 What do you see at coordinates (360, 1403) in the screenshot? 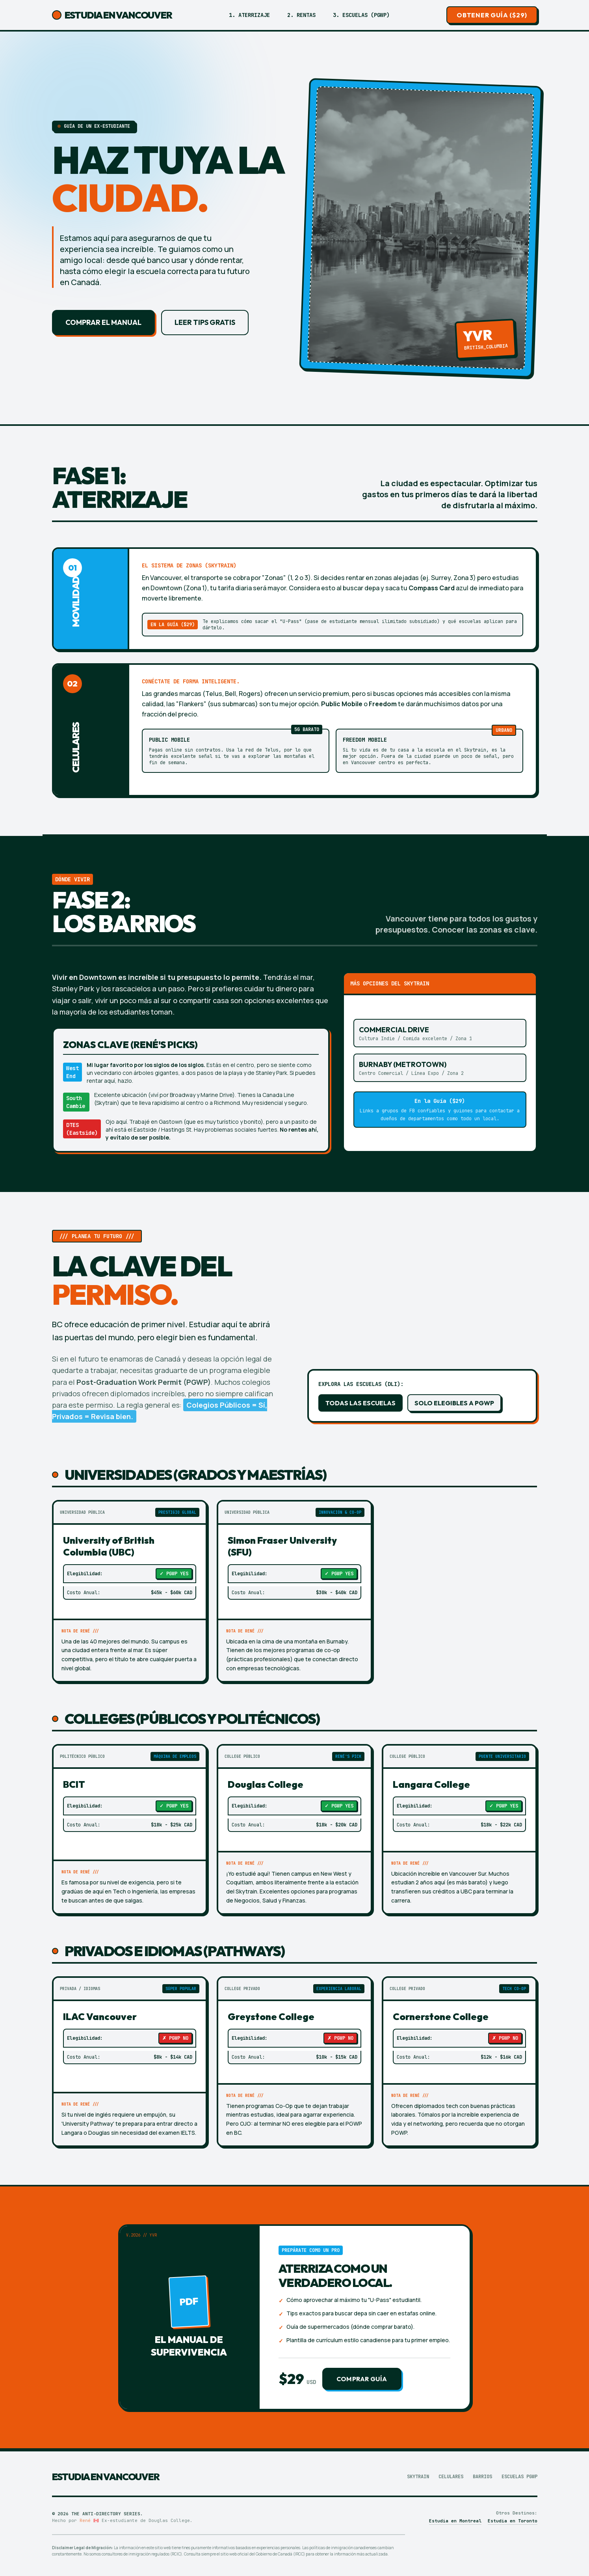
I see `Todas las Escuelas` at bounding box center [360, 1403].